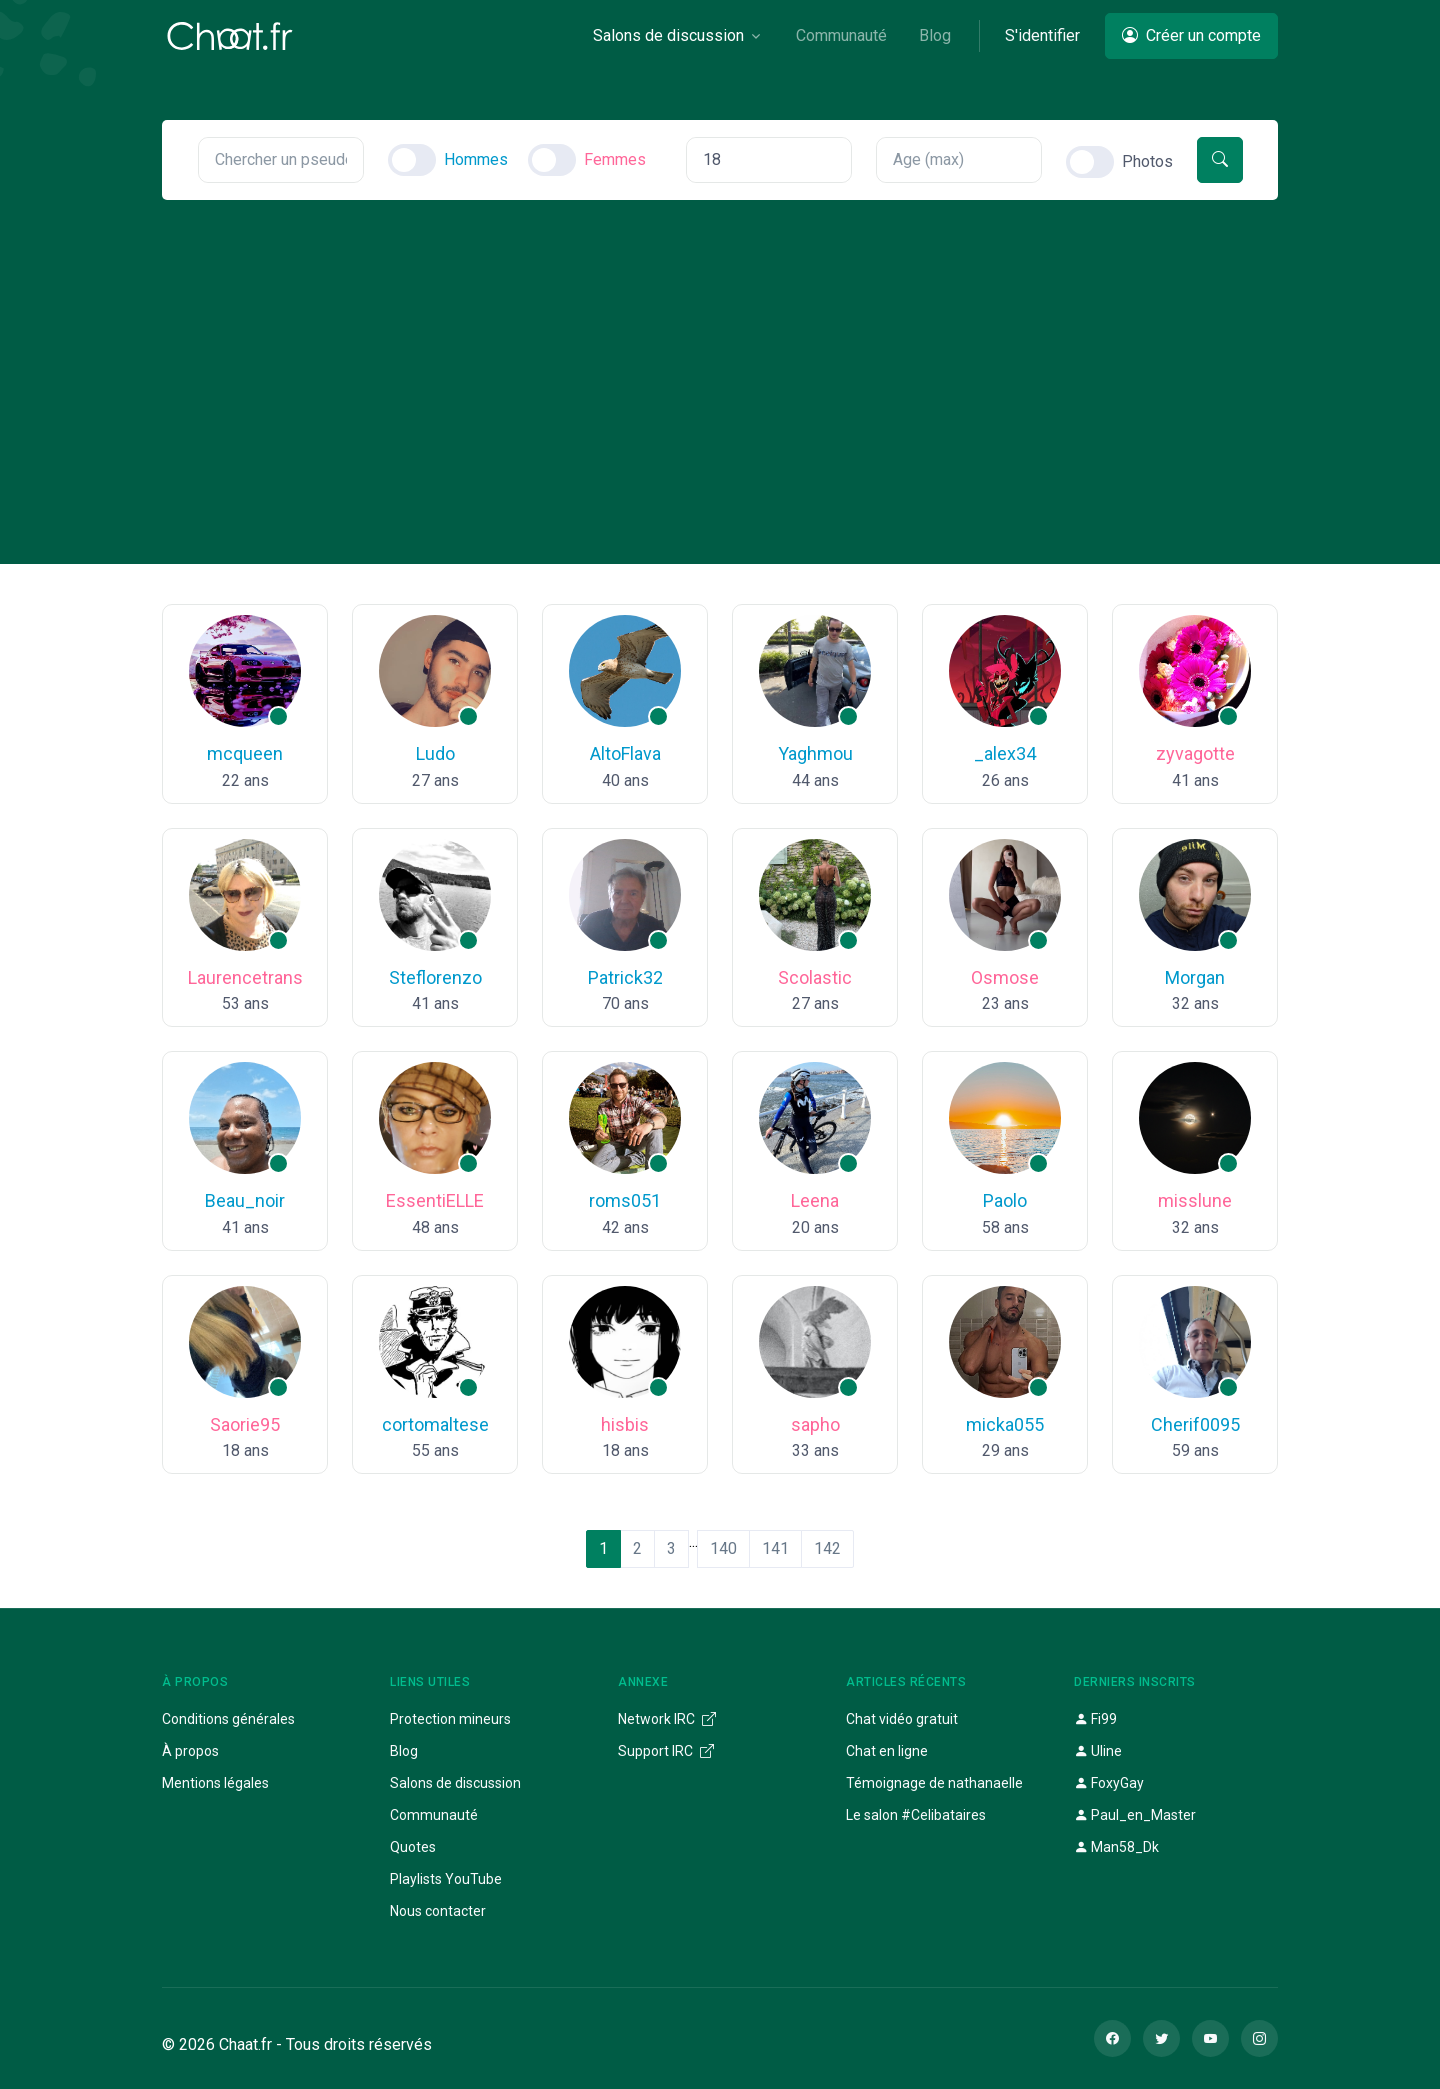  Describe the element at coordinates (625, 753) in the screenshot. I see `AltoFlava` at that location.